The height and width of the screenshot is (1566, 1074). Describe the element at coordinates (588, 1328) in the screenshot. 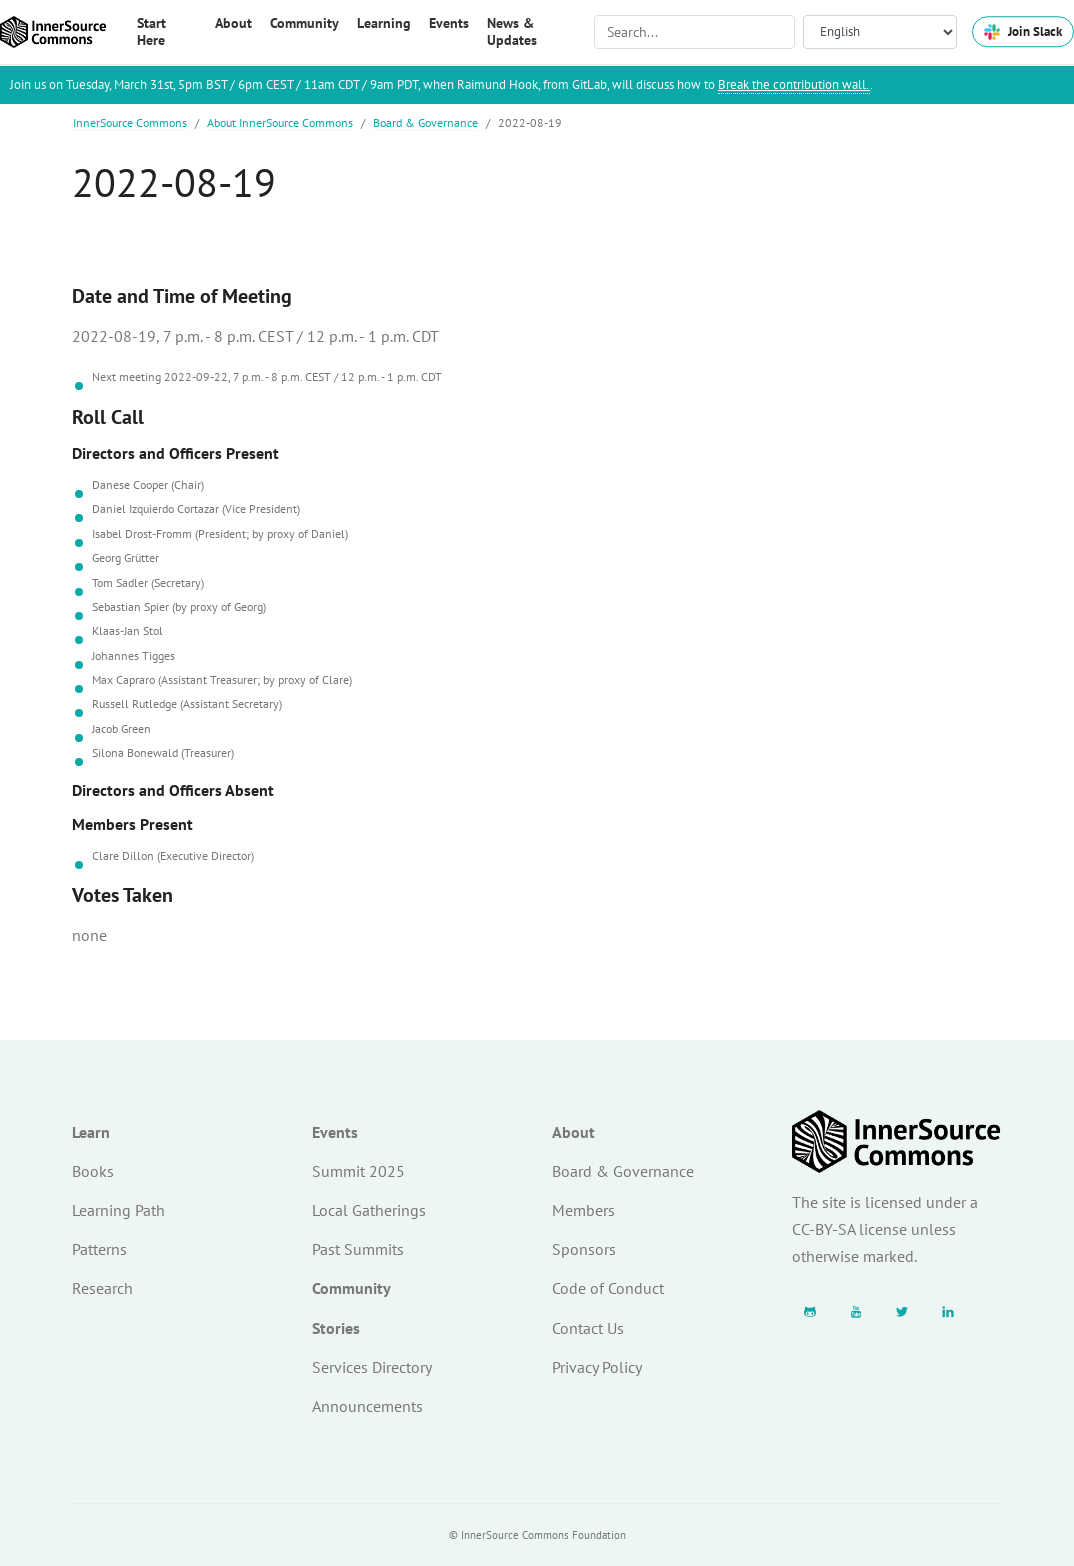

I see `Contact Us` at that location.